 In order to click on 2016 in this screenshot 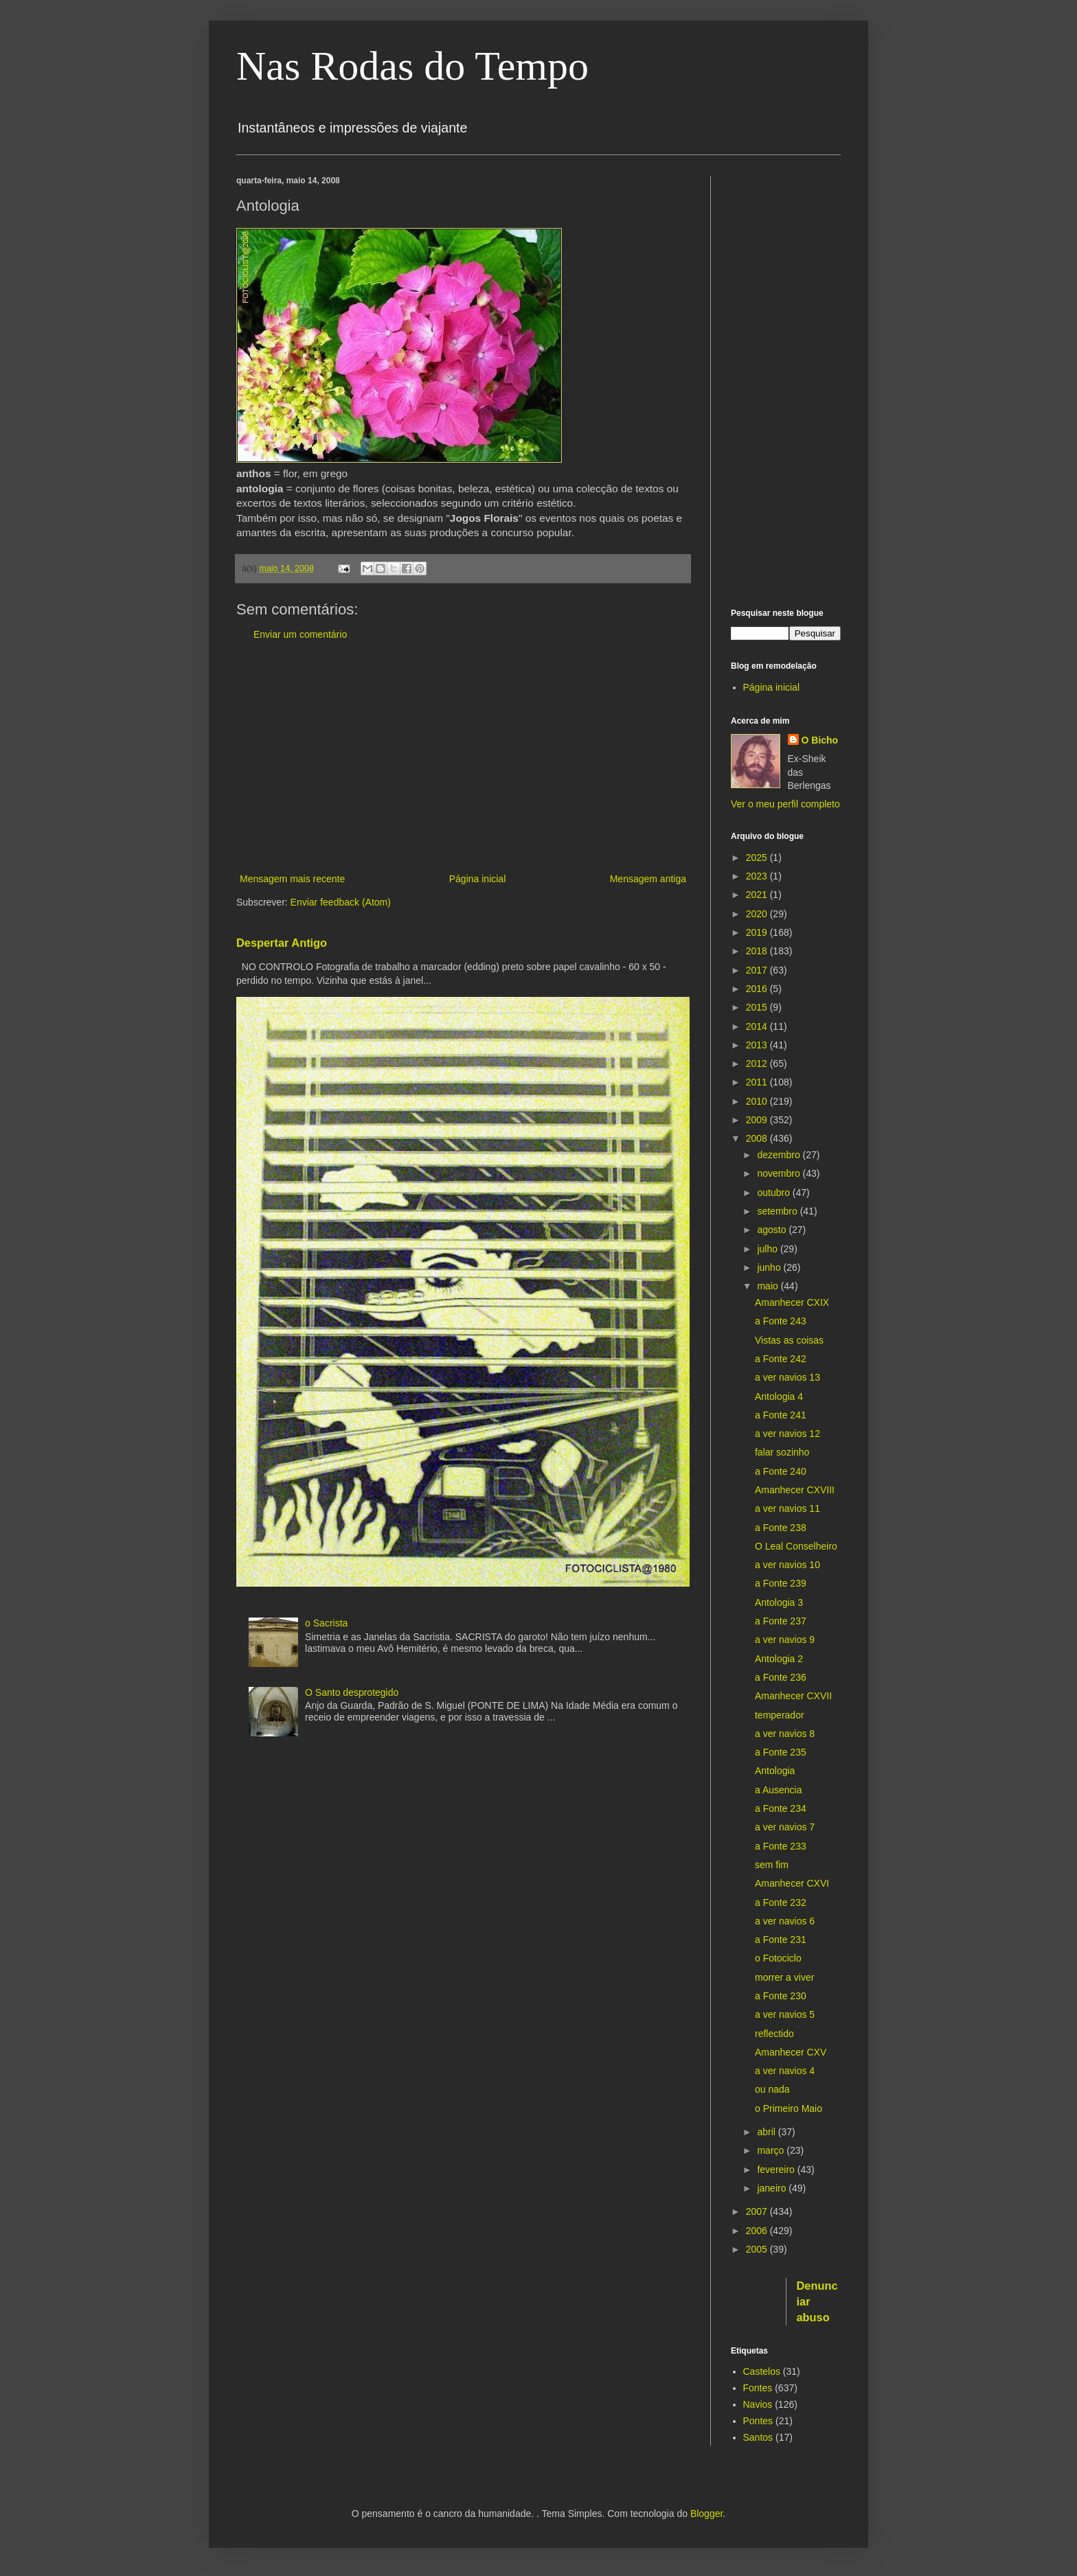, I will do `click(758, 988)`.